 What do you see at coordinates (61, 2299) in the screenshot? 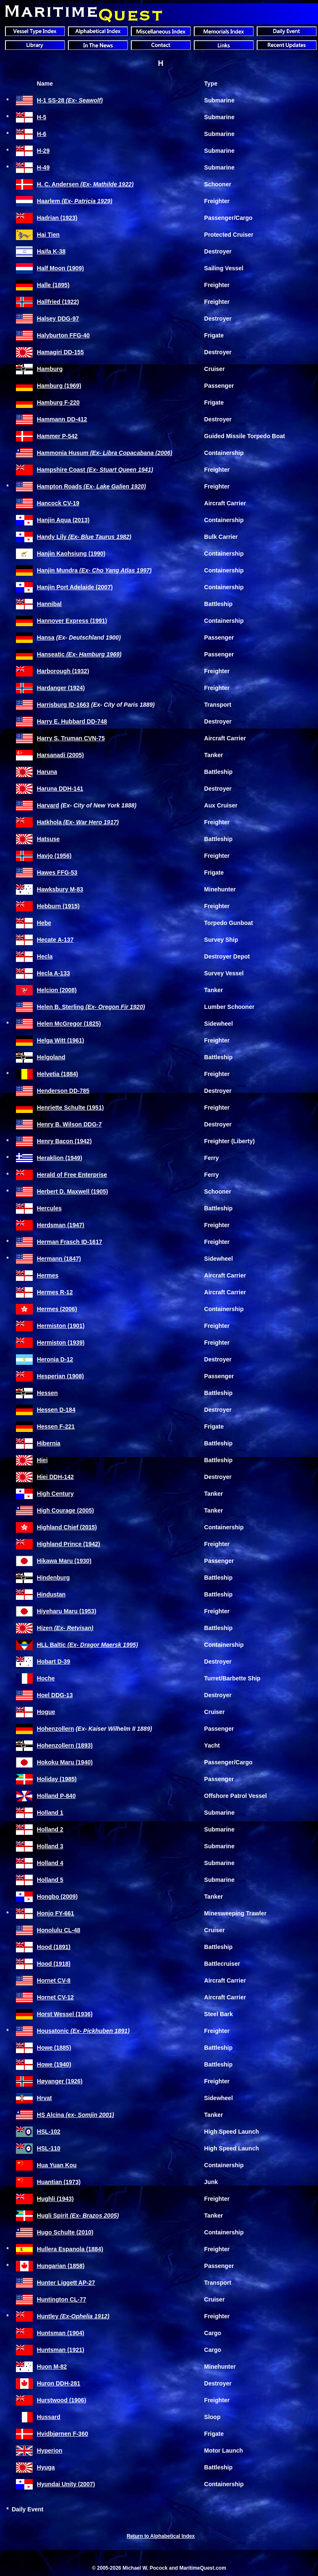
I see `Huntington CL-77` at bounding box center [61, 2299].